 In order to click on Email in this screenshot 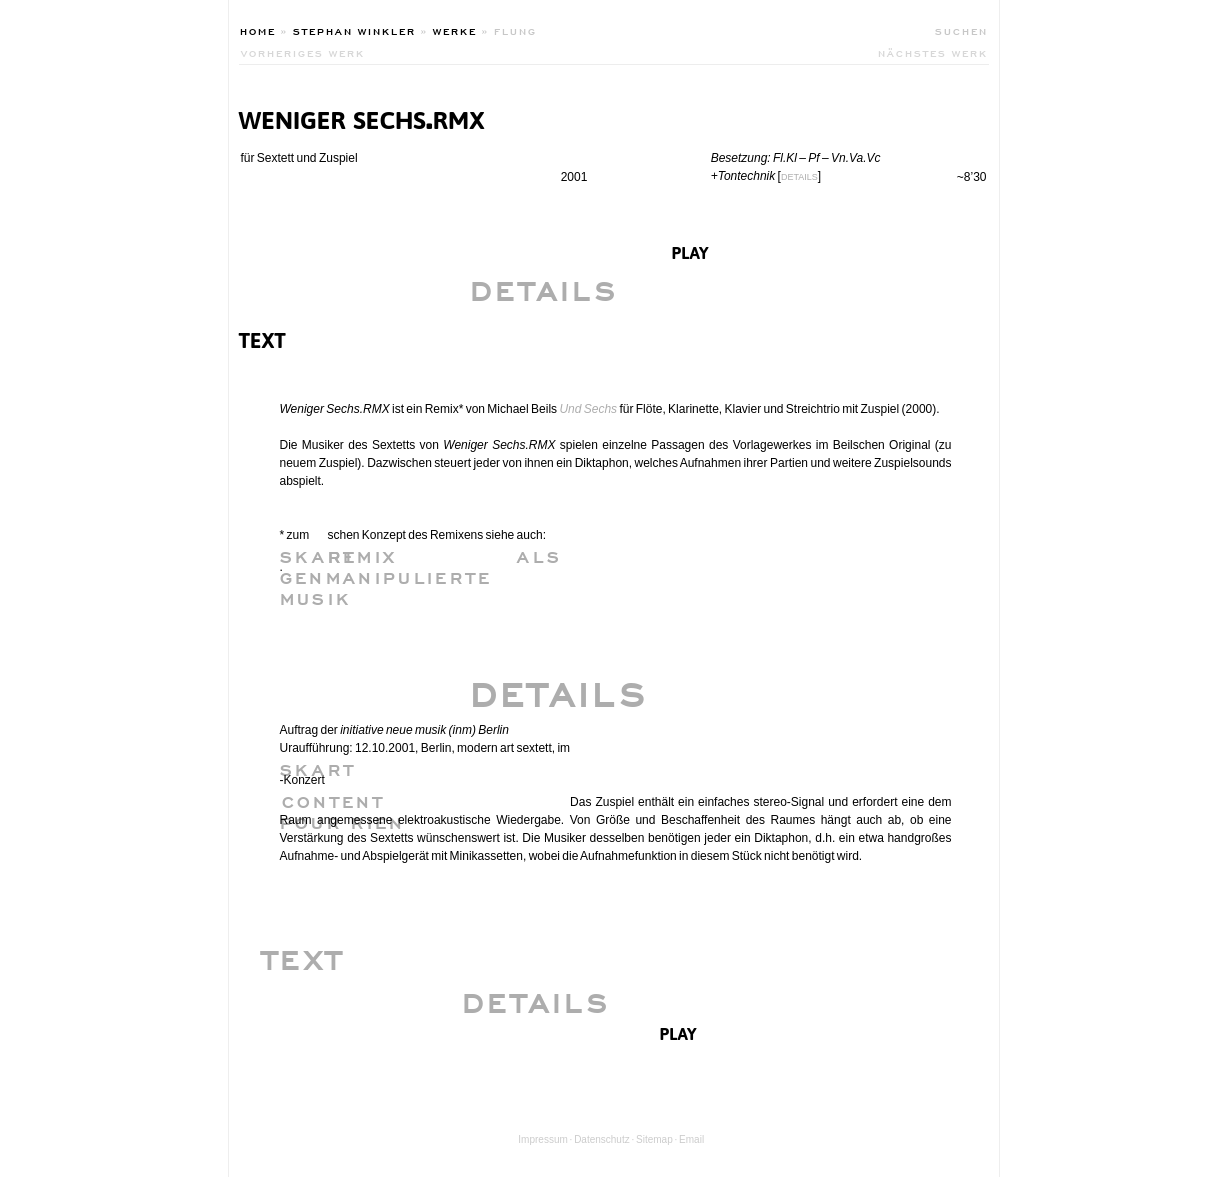, I will do `click(691, 1139)`.